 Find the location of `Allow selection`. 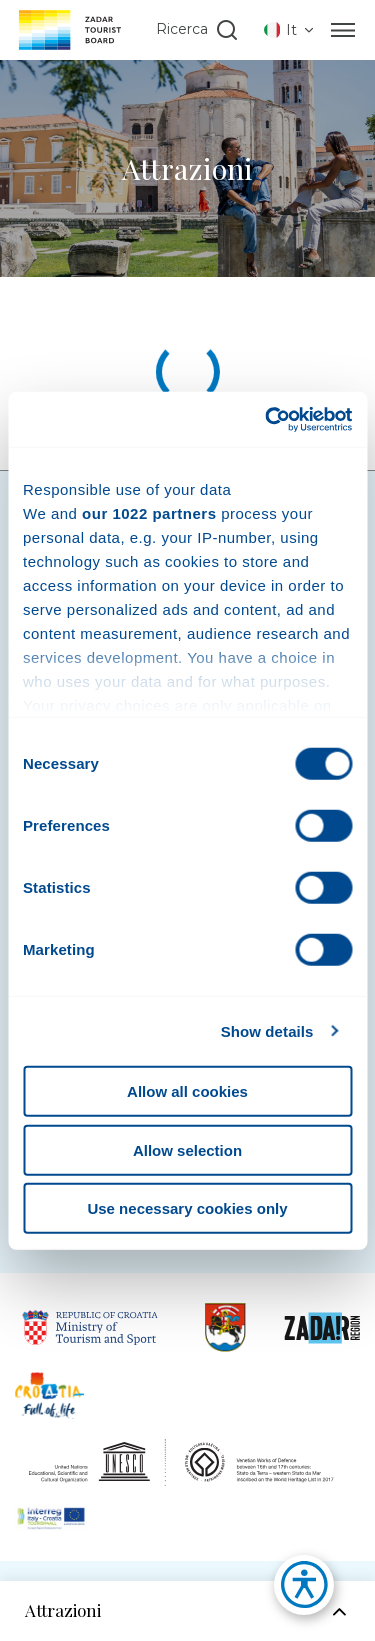

Allow selection is located at coordinates (187, 1149).